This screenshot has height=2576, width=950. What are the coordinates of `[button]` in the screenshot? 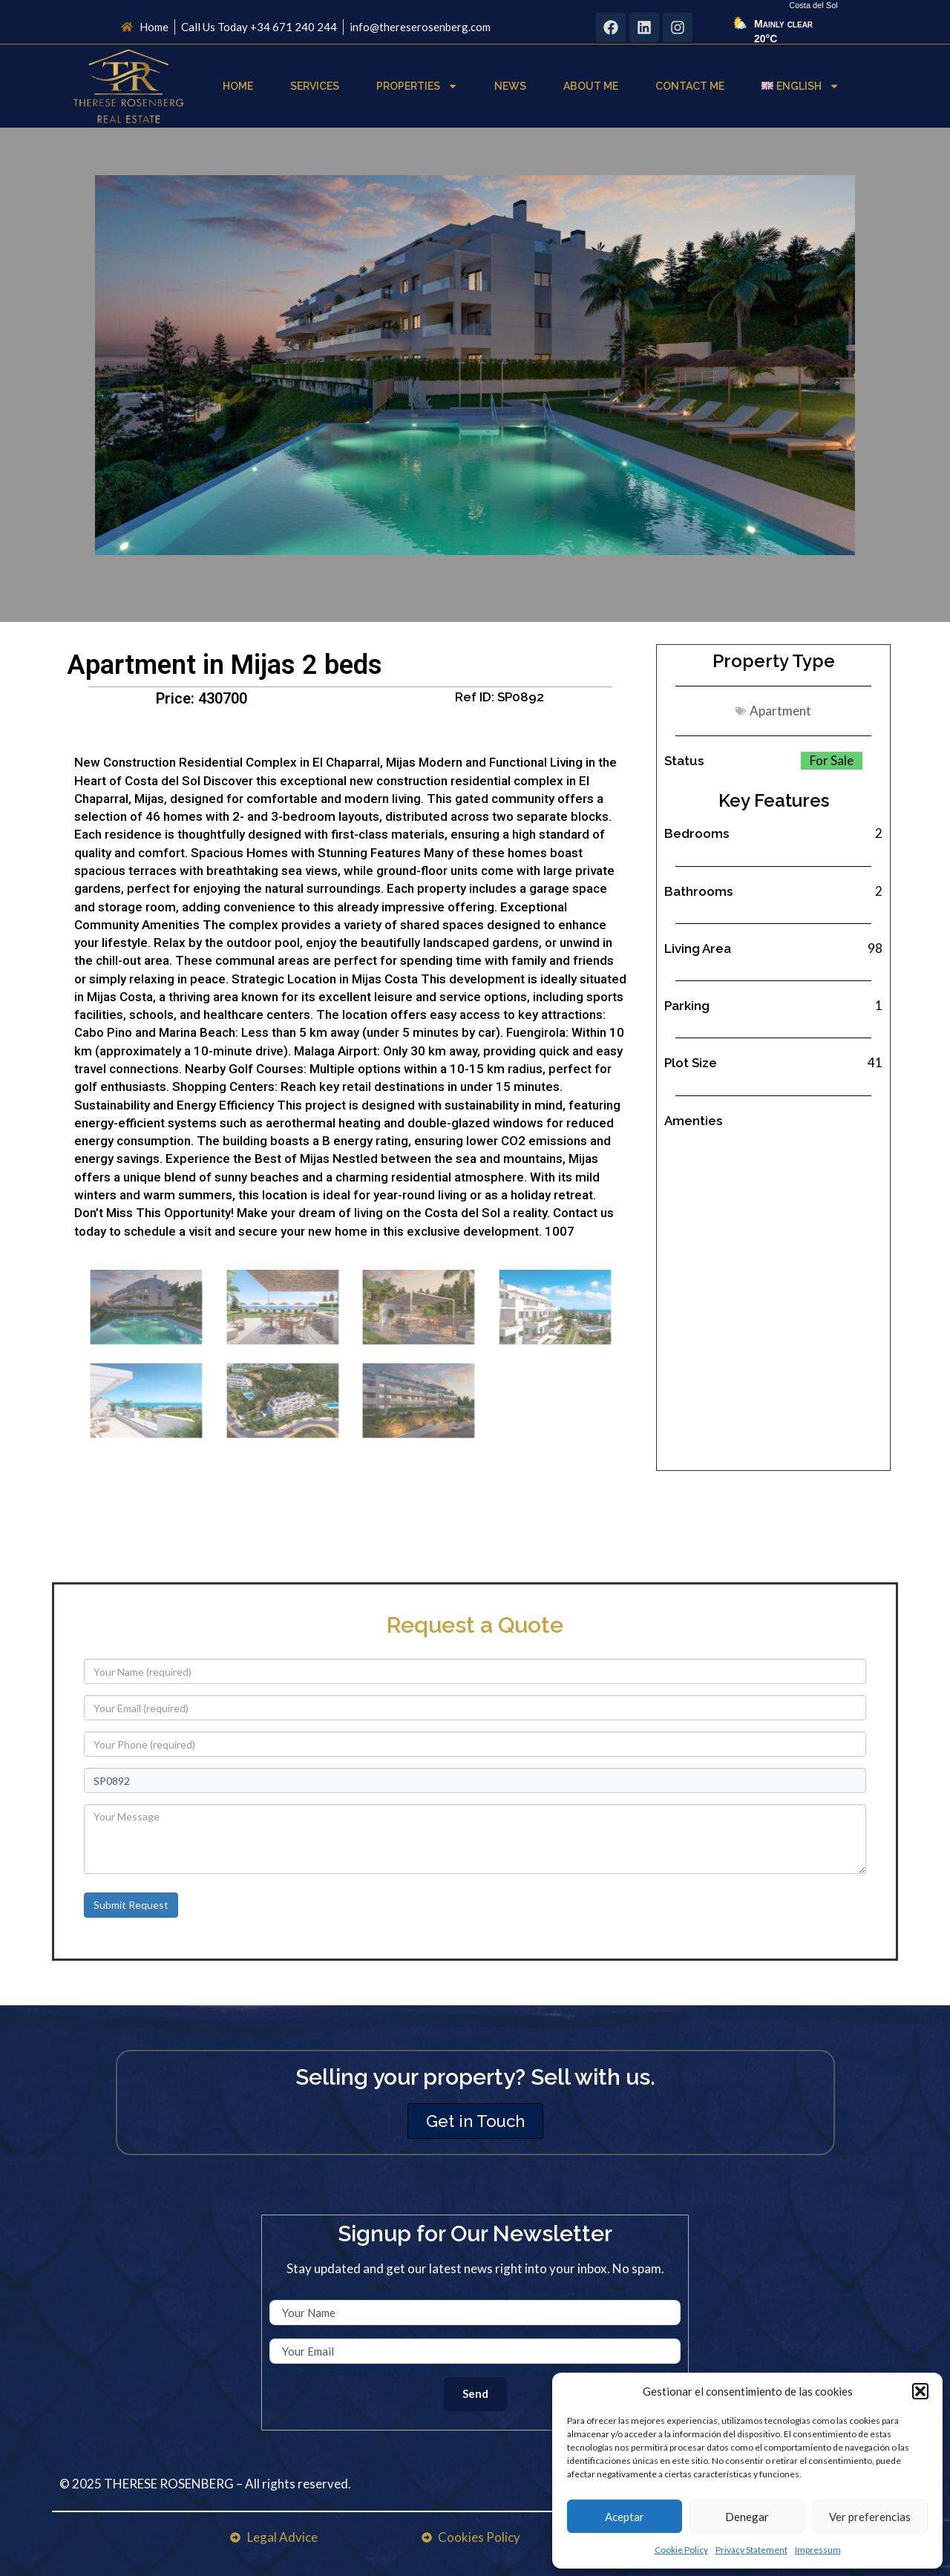 It's located at (920, 2391).